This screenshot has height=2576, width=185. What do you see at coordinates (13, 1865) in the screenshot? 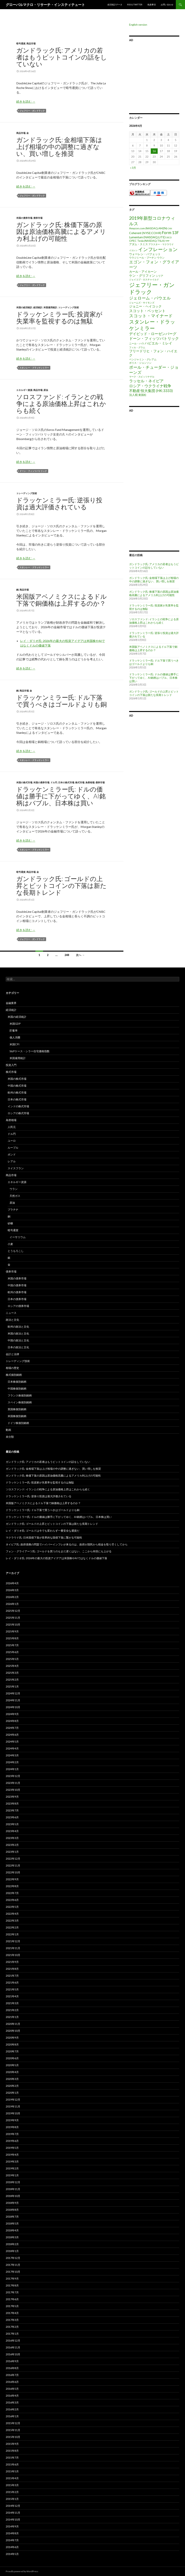
I see `2022年11月` at bounding box center [13, 1865].